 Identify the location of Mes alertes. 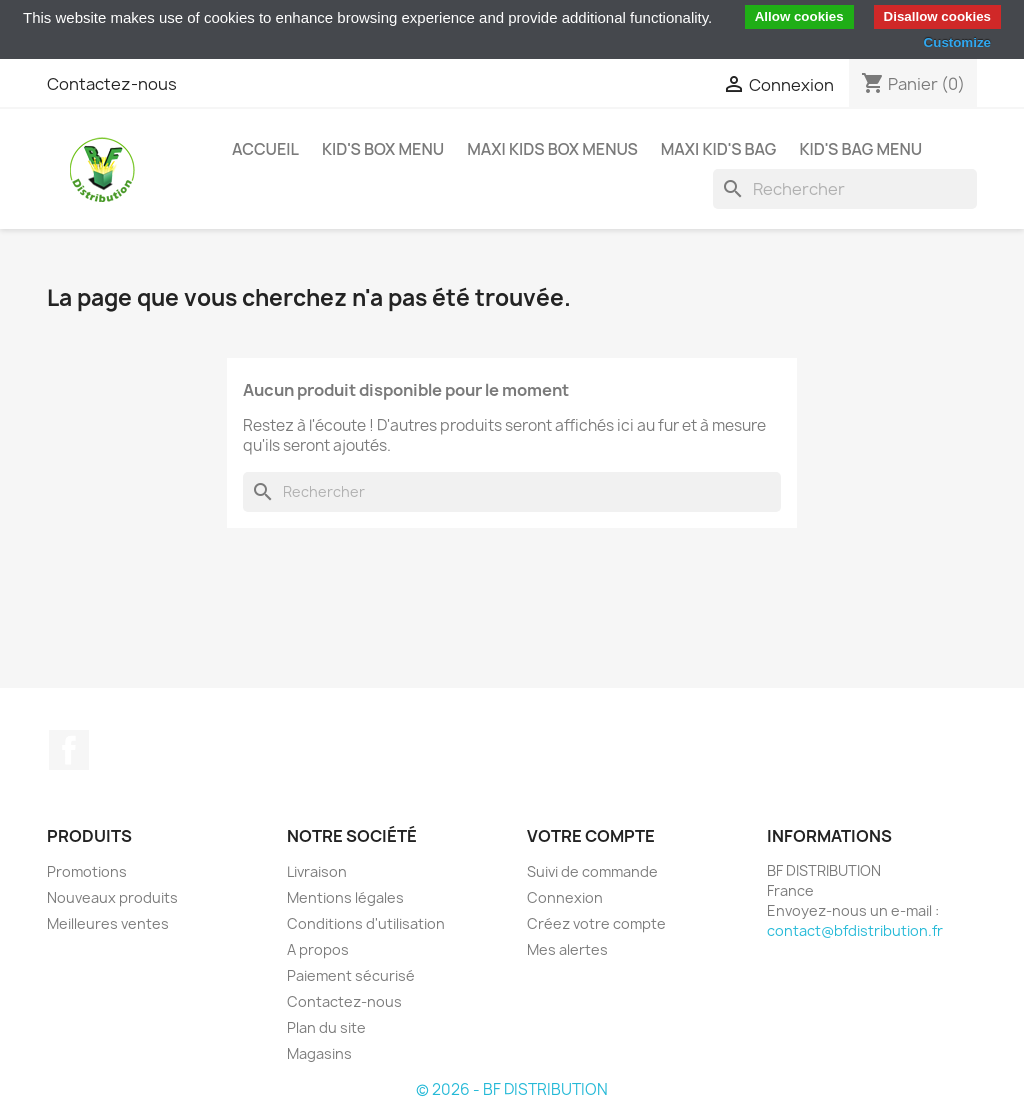
(567, 949).